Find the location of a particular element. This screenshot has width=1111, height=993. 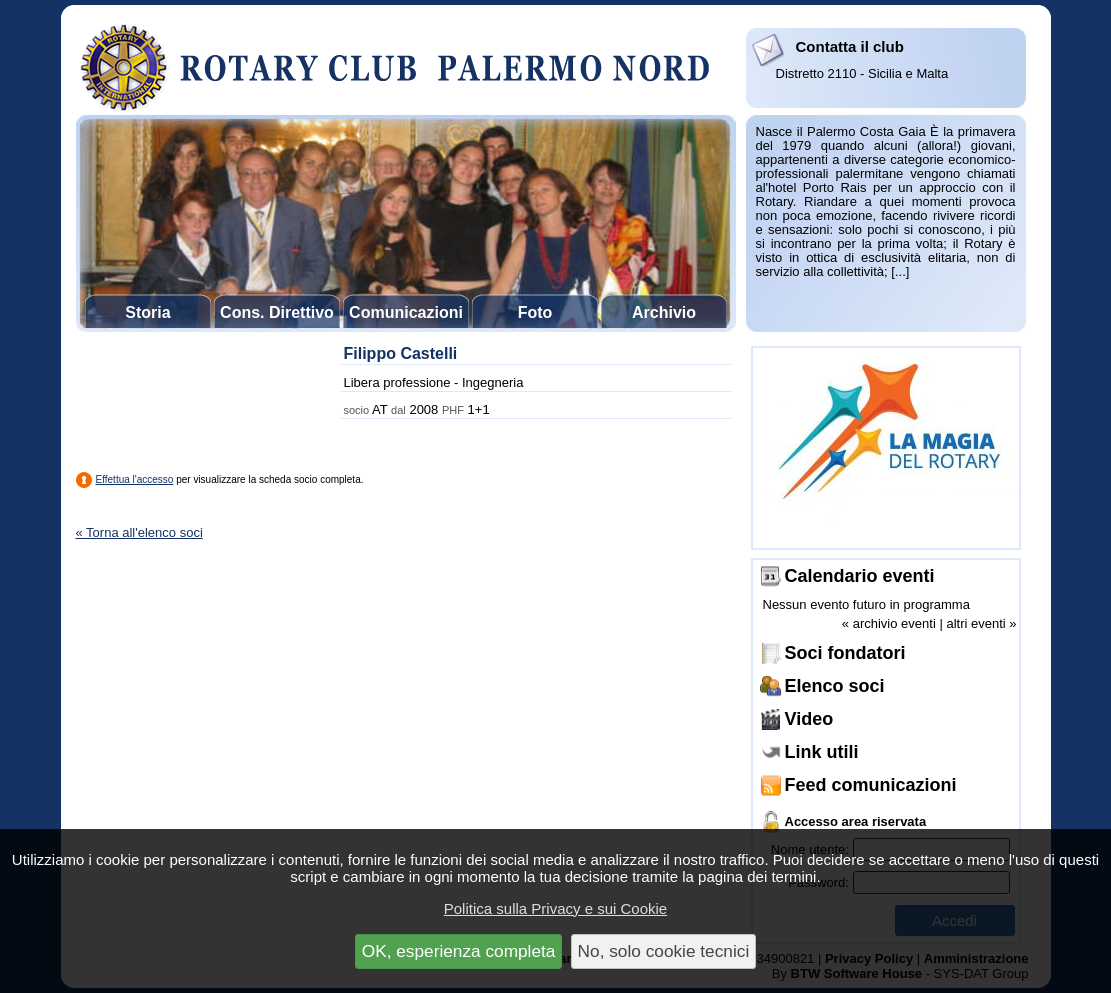

Feed comunicazioni is located at coordinates (871, 785).